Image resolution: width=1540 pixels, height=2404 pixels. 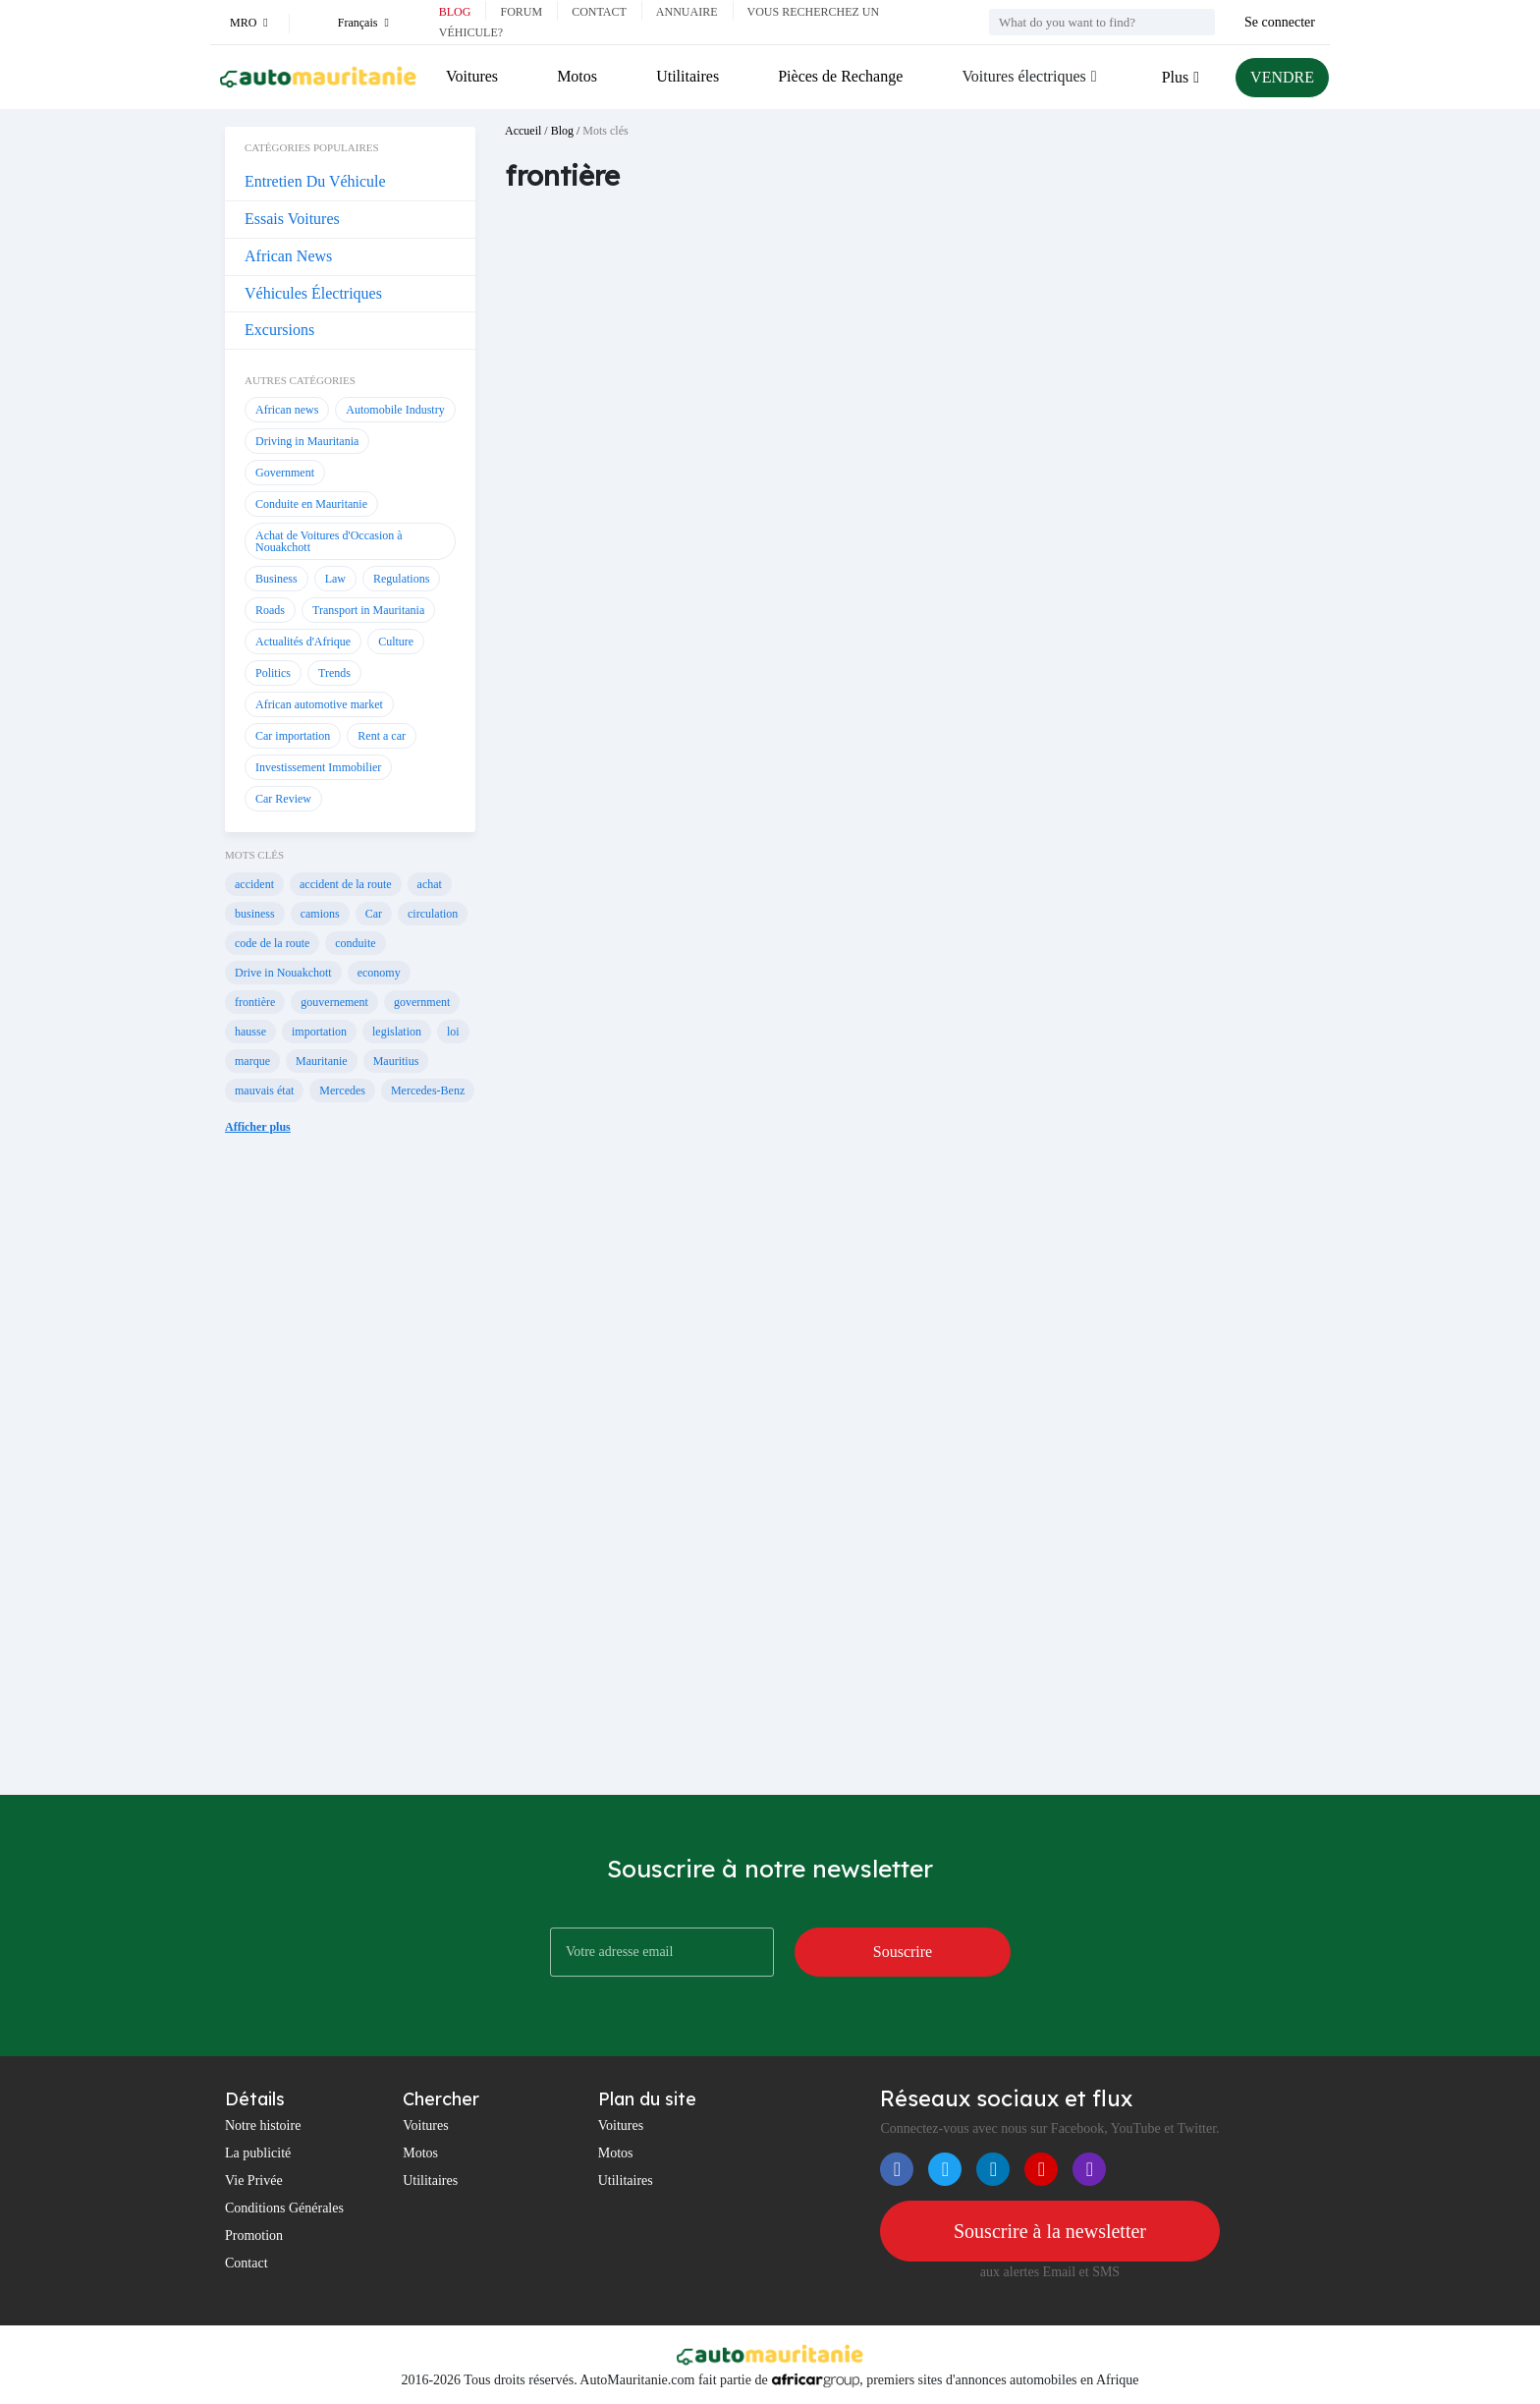 I want to click on accident de la route, so click(x=346, y=884).